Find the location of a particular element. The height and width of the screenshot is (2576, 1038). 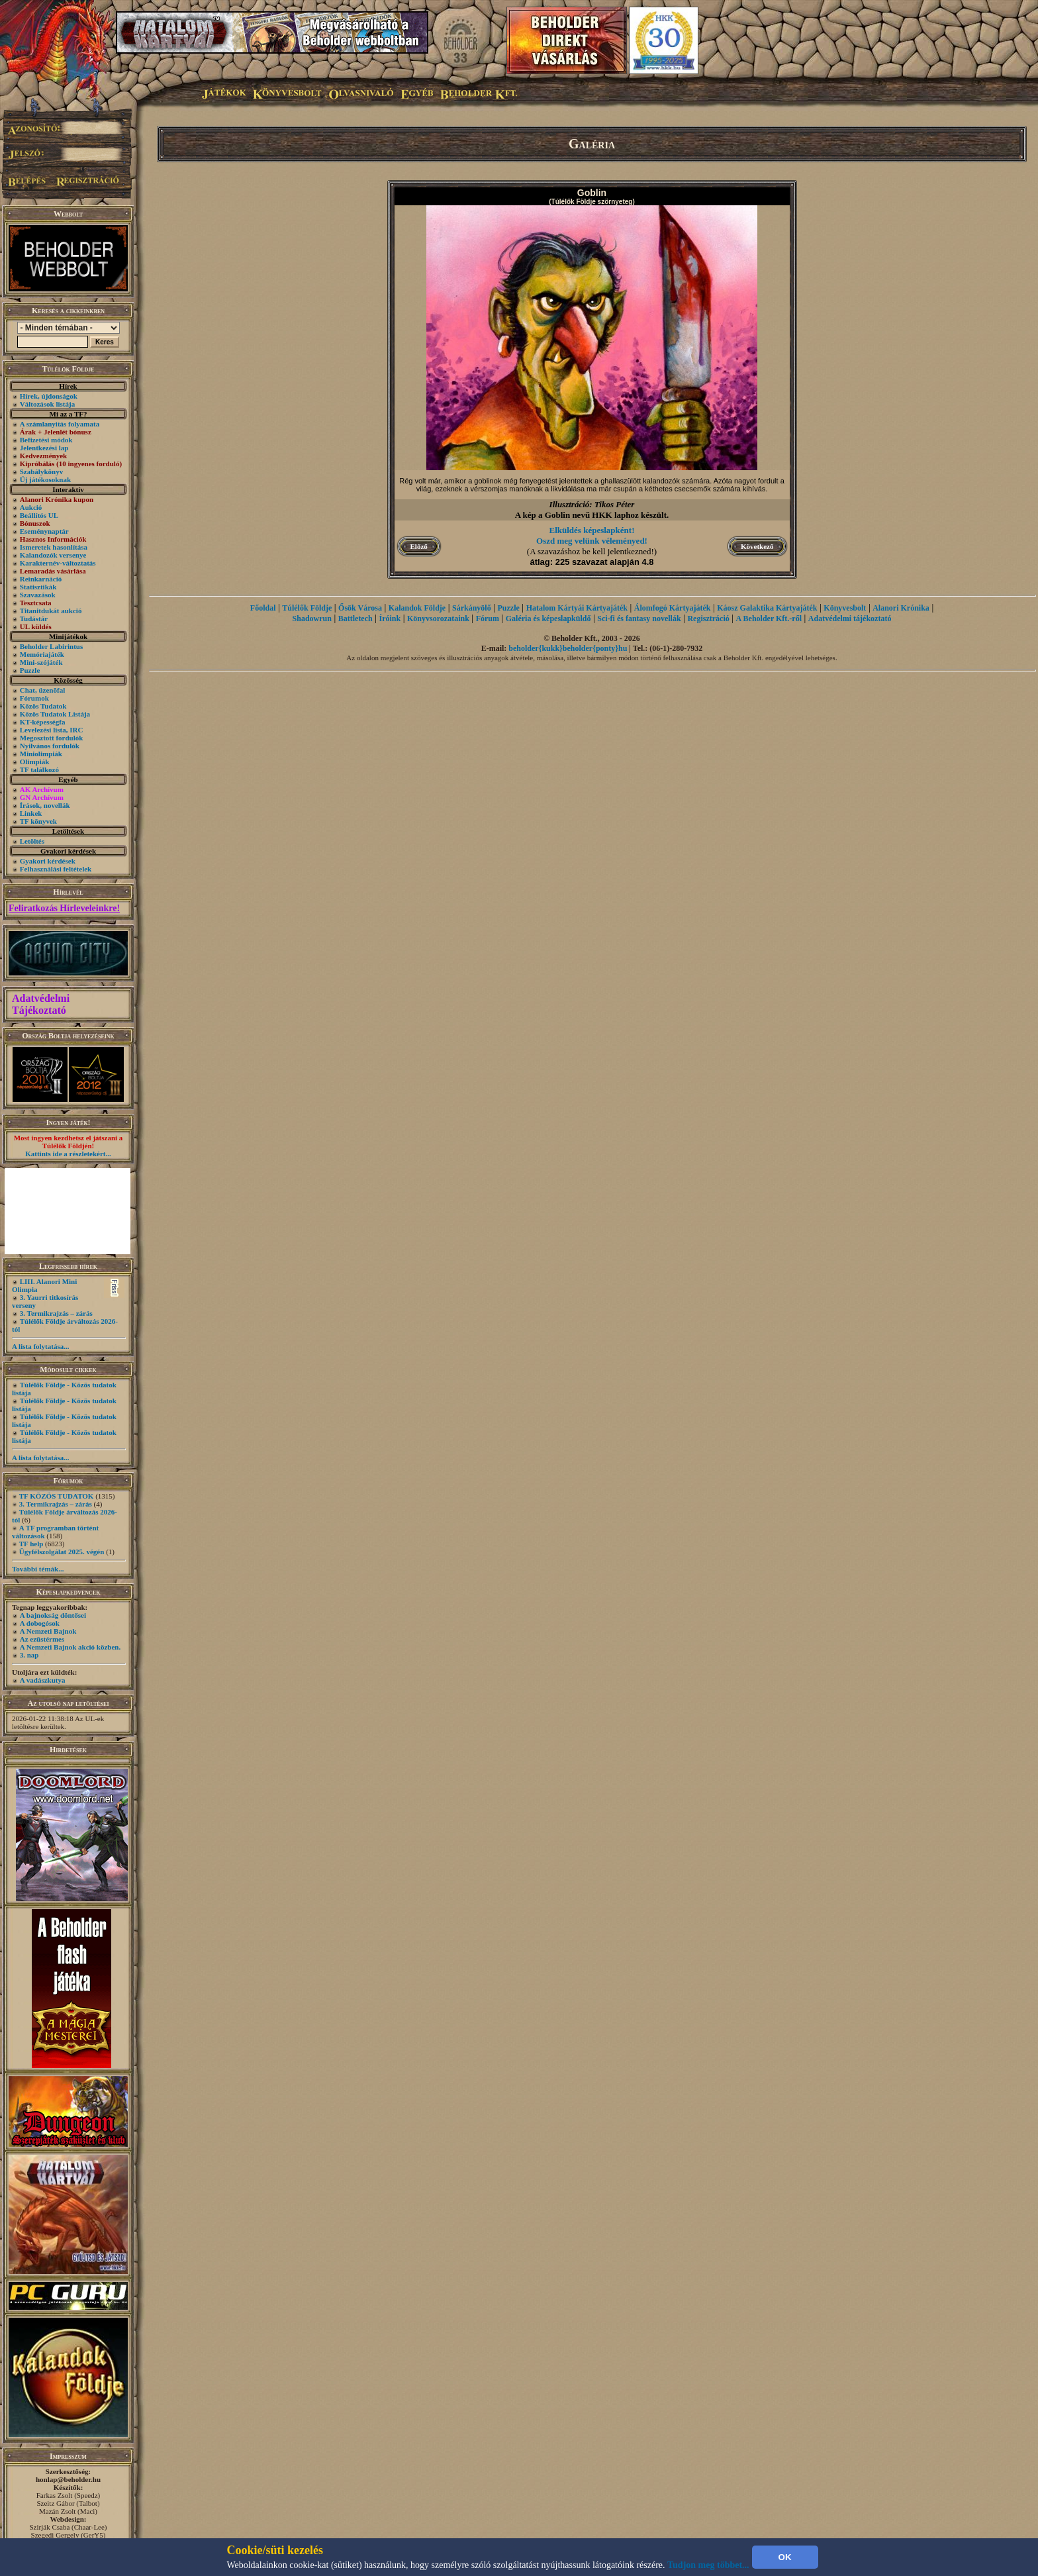

Hírek, újdonságok is located at coordinates (48, 396).